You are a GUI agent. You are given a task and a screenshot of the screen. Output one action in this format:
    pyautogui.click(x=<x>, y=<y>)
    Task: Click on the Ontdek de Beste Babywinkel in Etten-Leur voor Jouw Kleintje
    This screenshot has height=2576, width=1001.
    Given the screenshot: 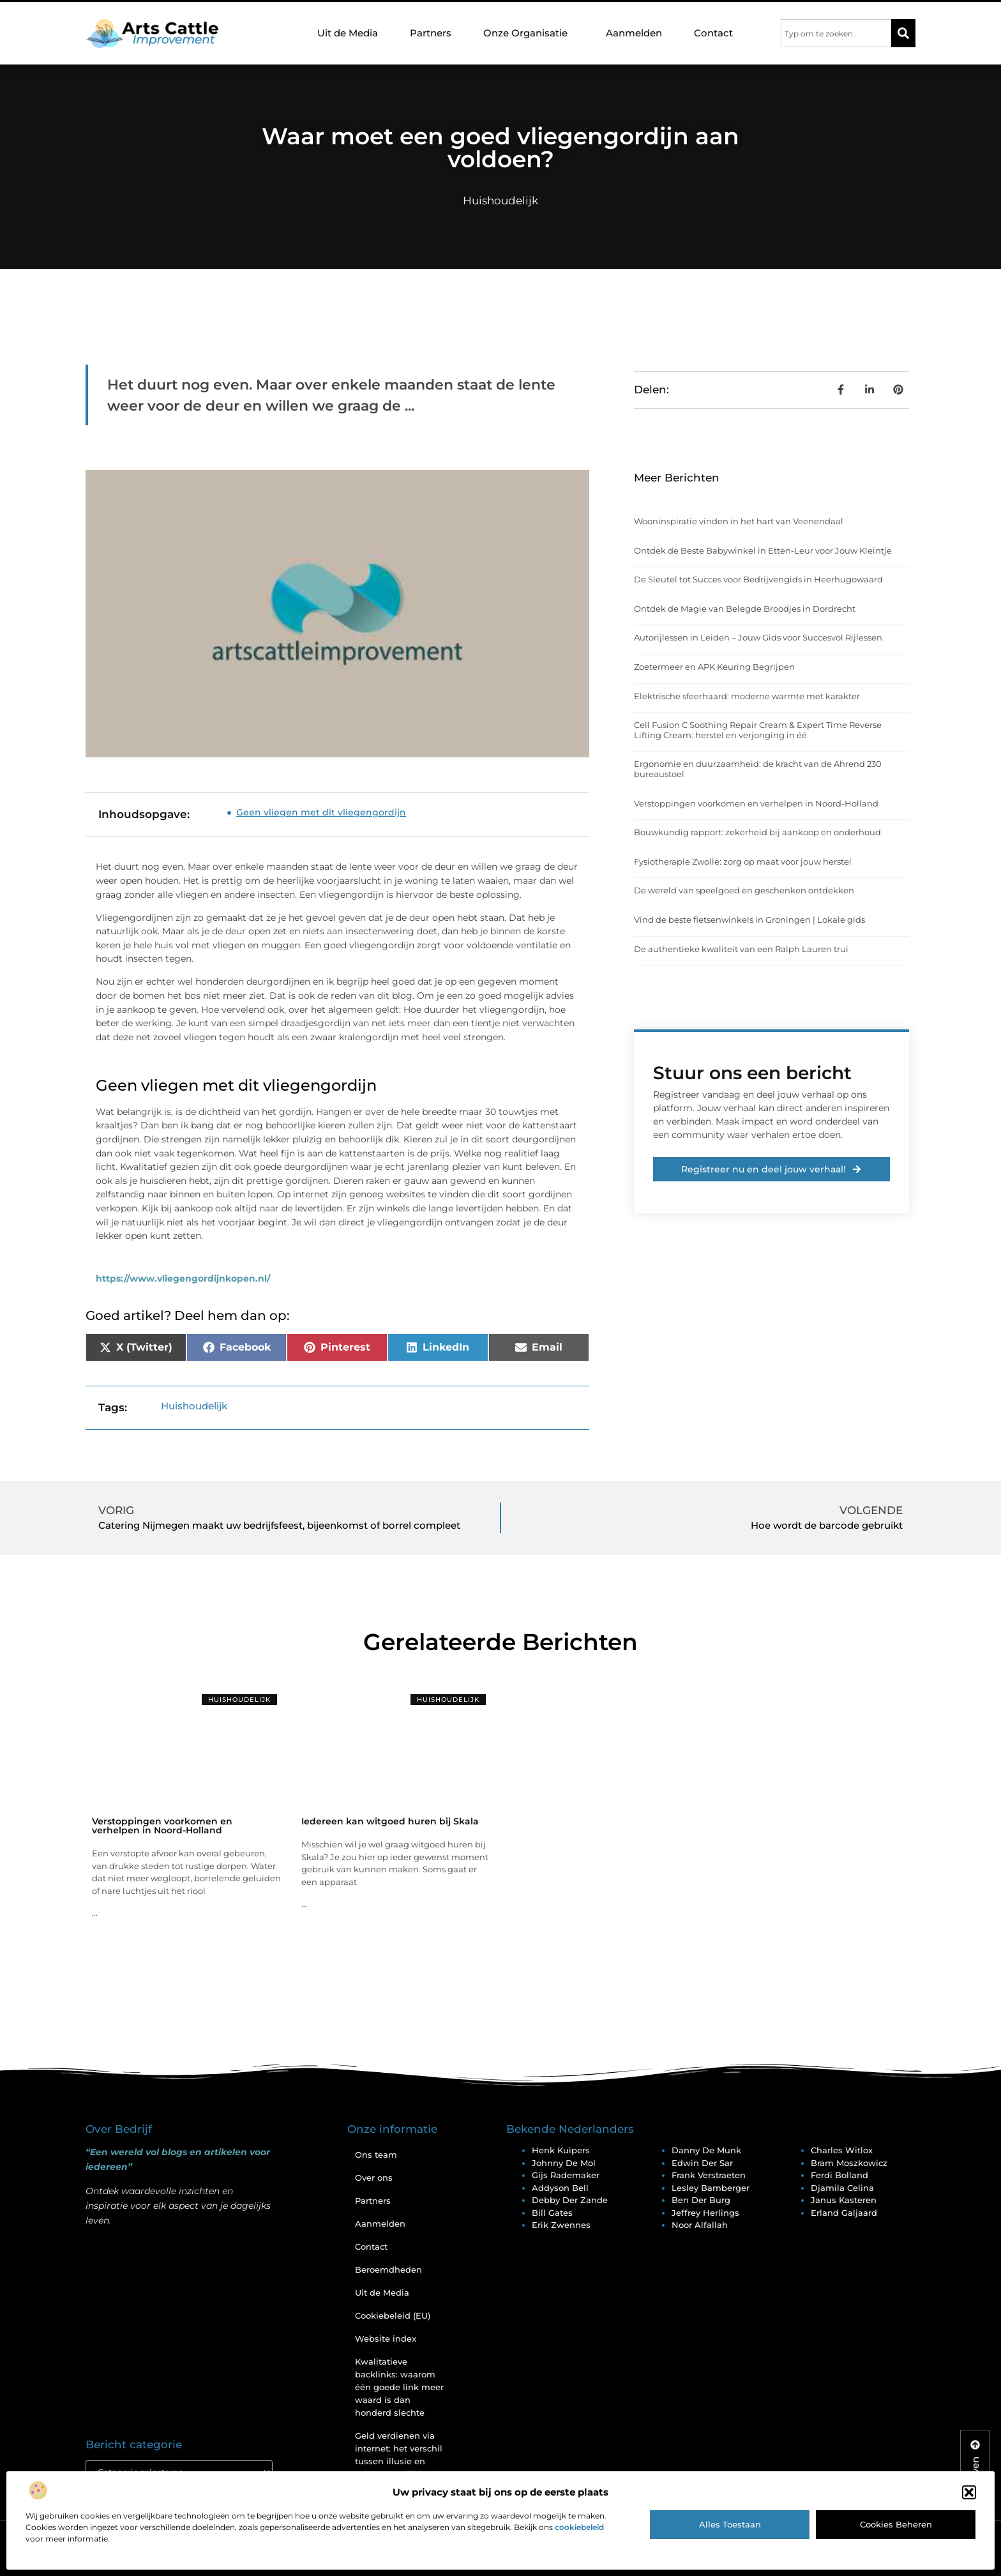 What is the action you would take?
    pyautogui.click(x=763, y=550)
    